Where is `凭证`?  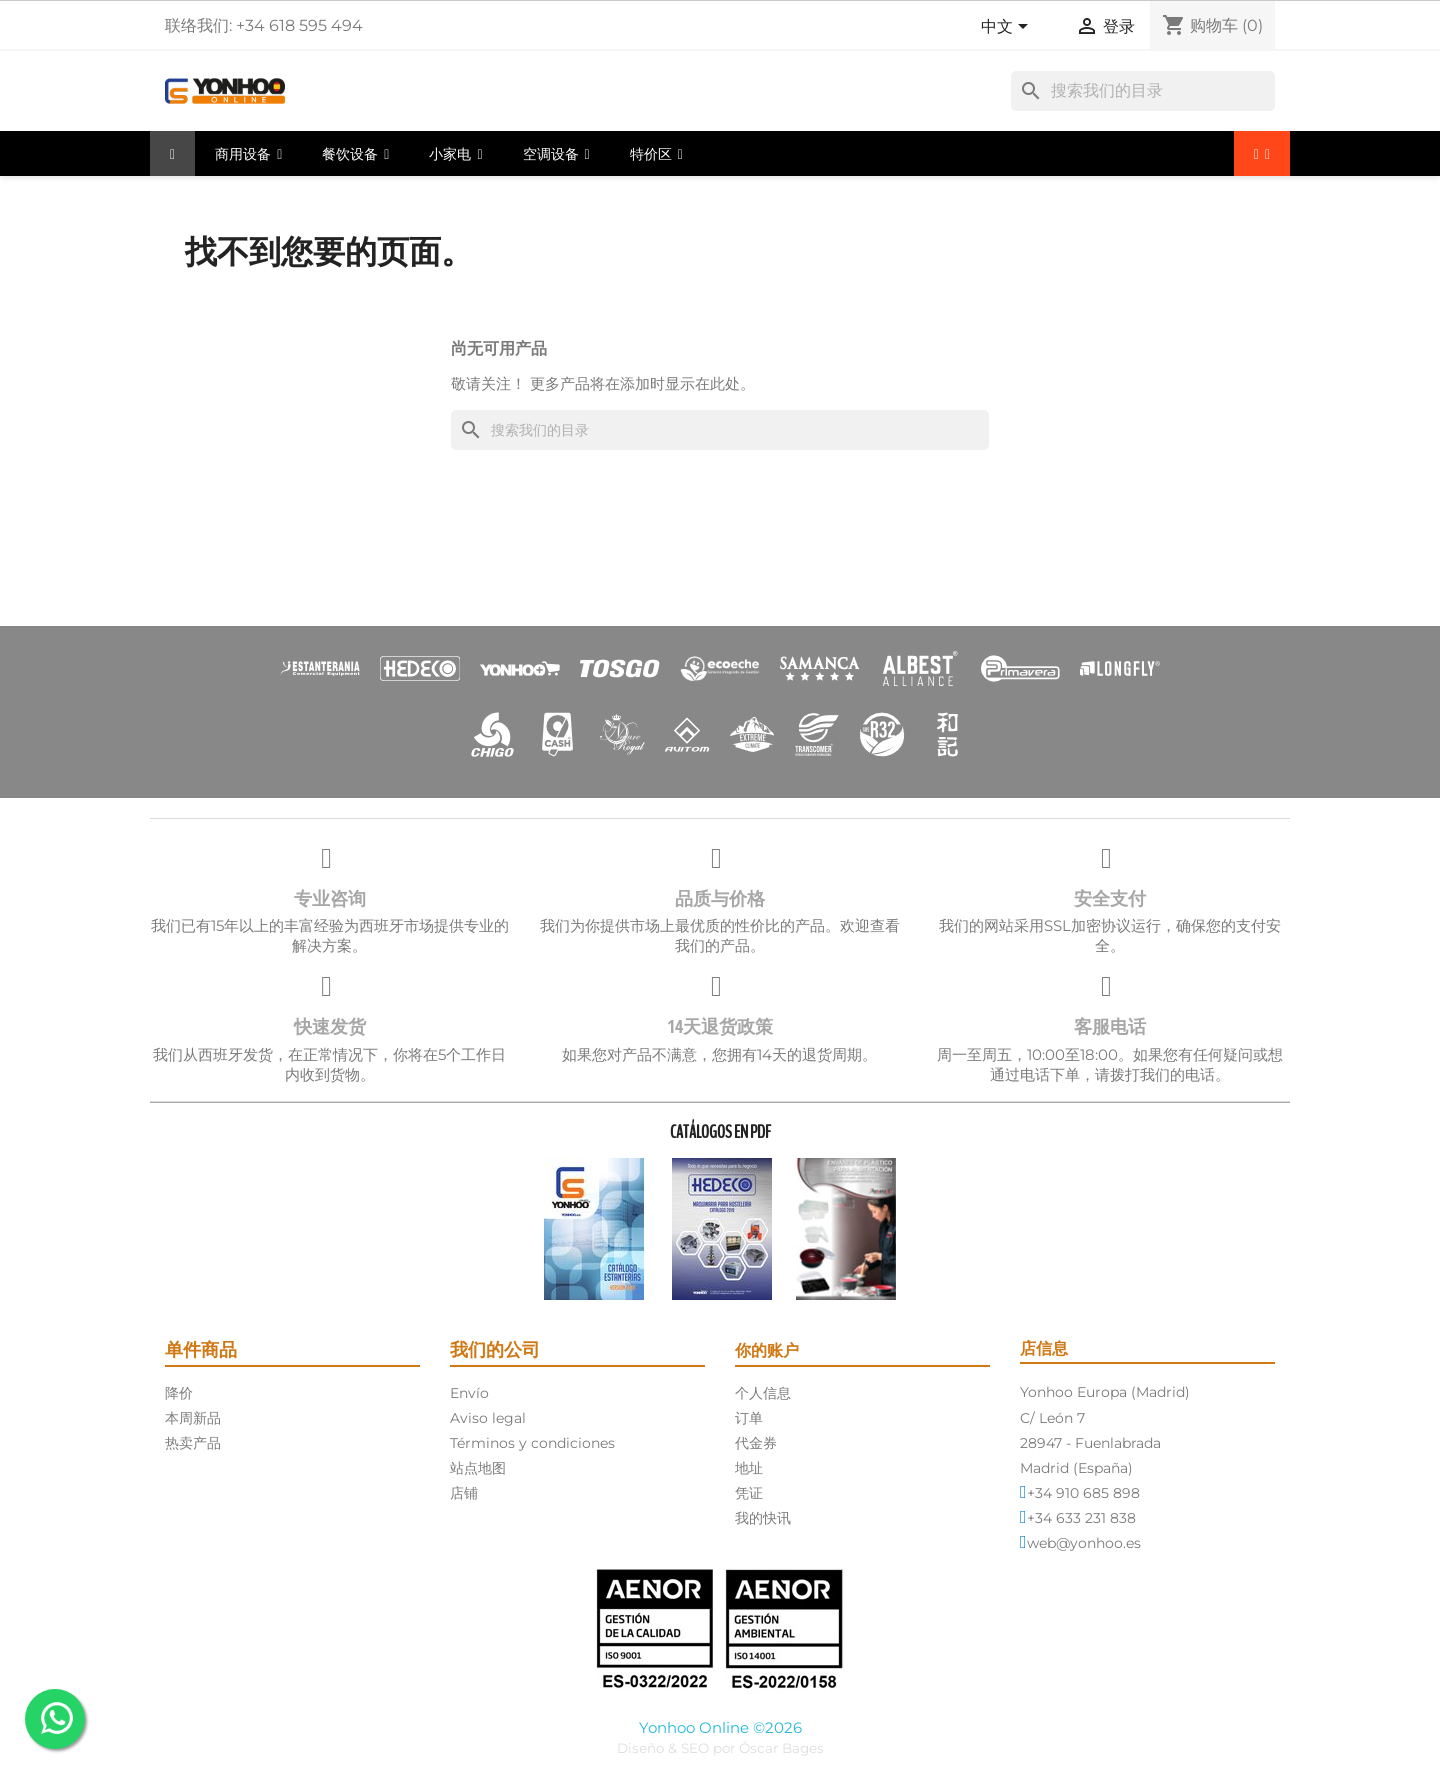 凭证 is located at coordinates (749, 1493).